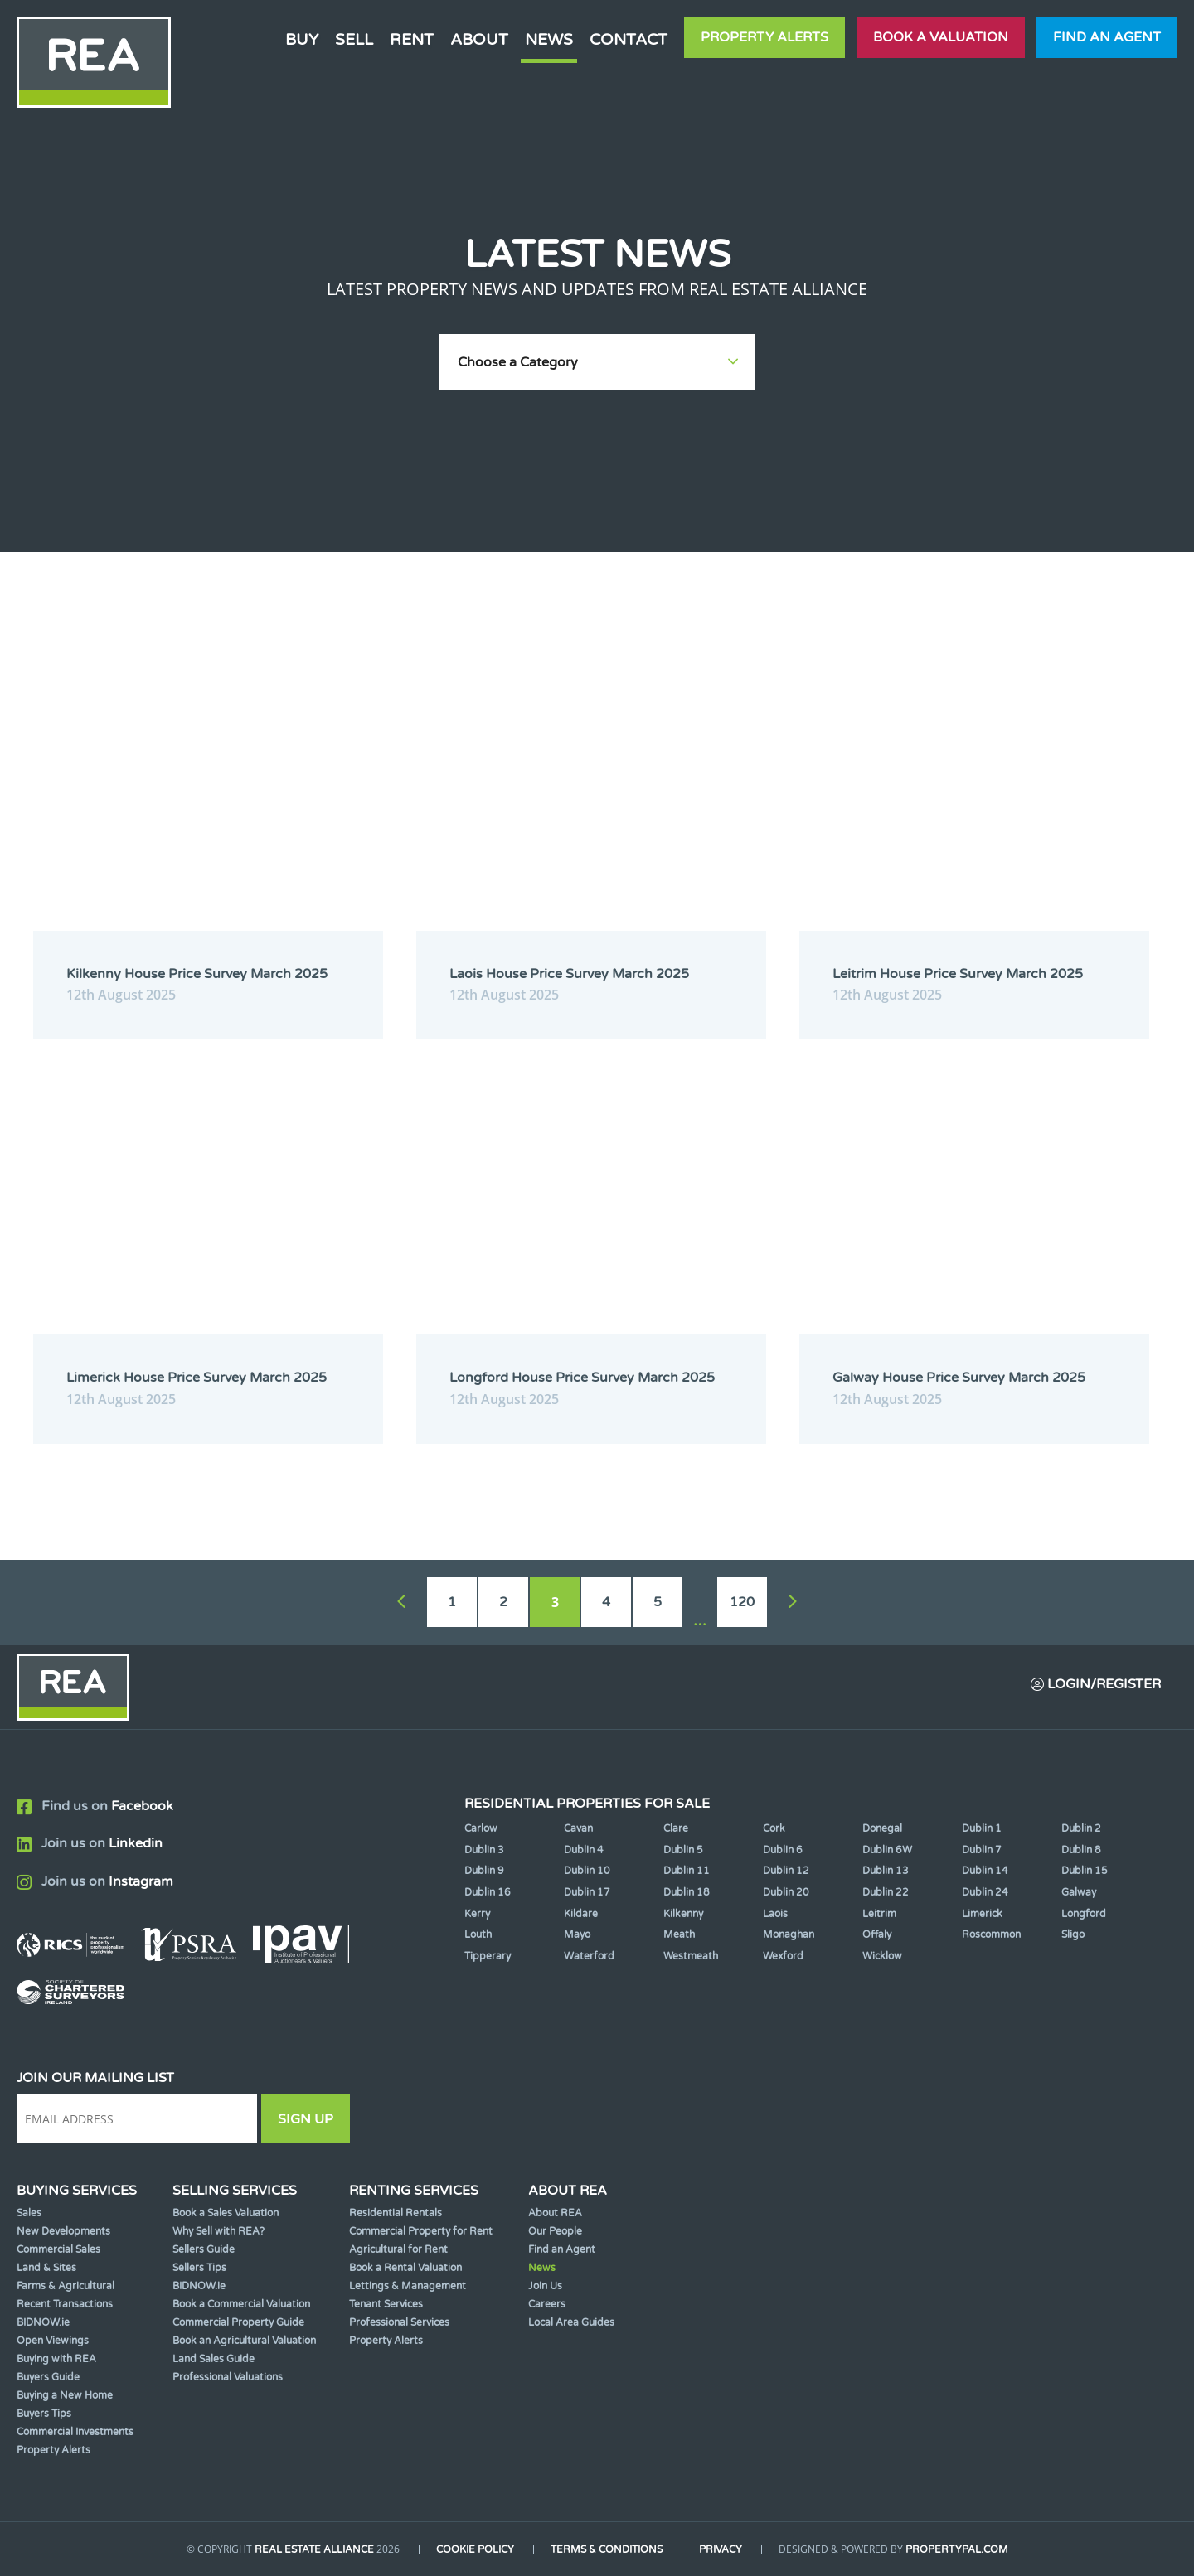 The height and width of the screenshot is (2576, 1194). Describe the element at coordinates (1083, 1914) in the screenshot. I see `Longford` at that location.